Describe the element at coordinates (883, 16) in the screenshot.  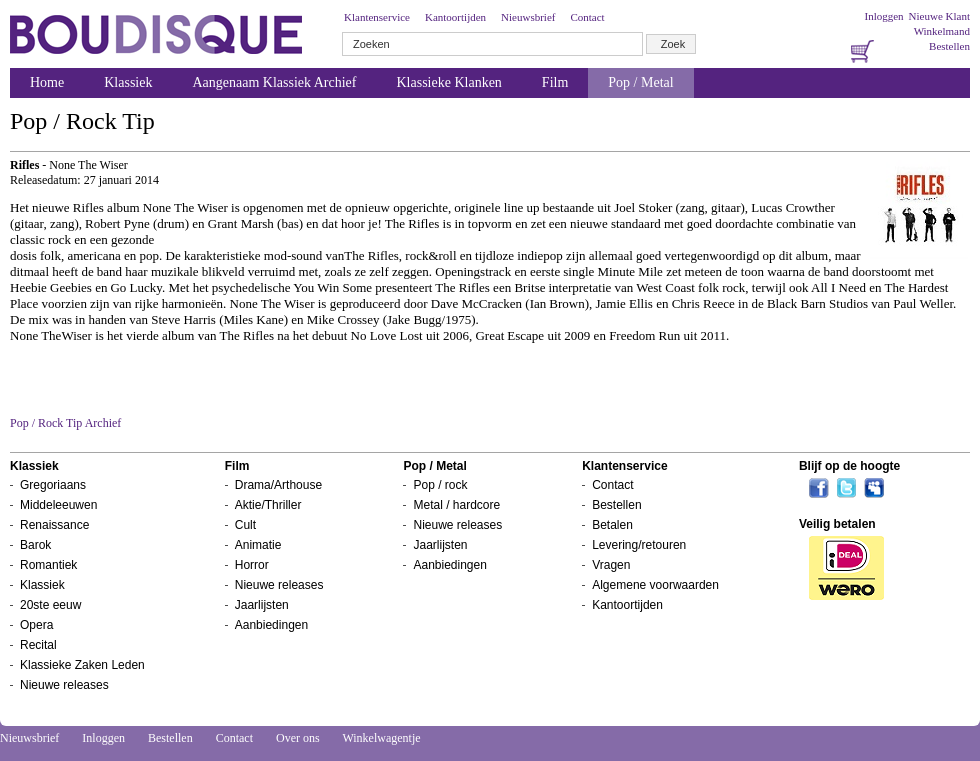
I see `Inloggen` at that location.